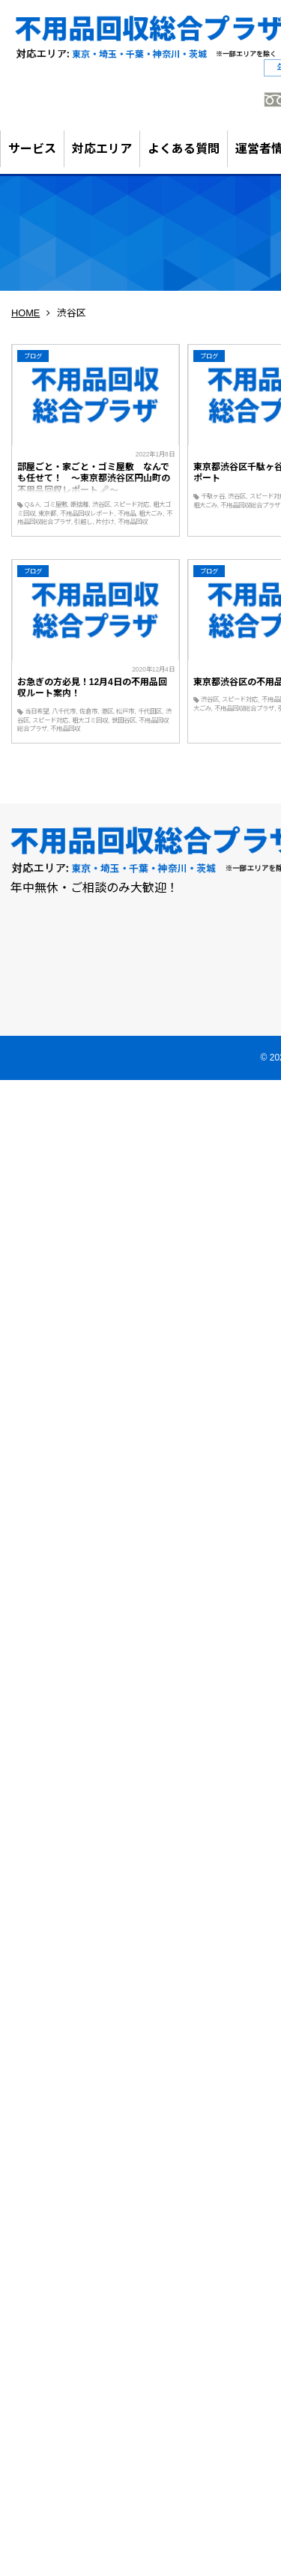  I want to click on サービス, so click(32, 148).